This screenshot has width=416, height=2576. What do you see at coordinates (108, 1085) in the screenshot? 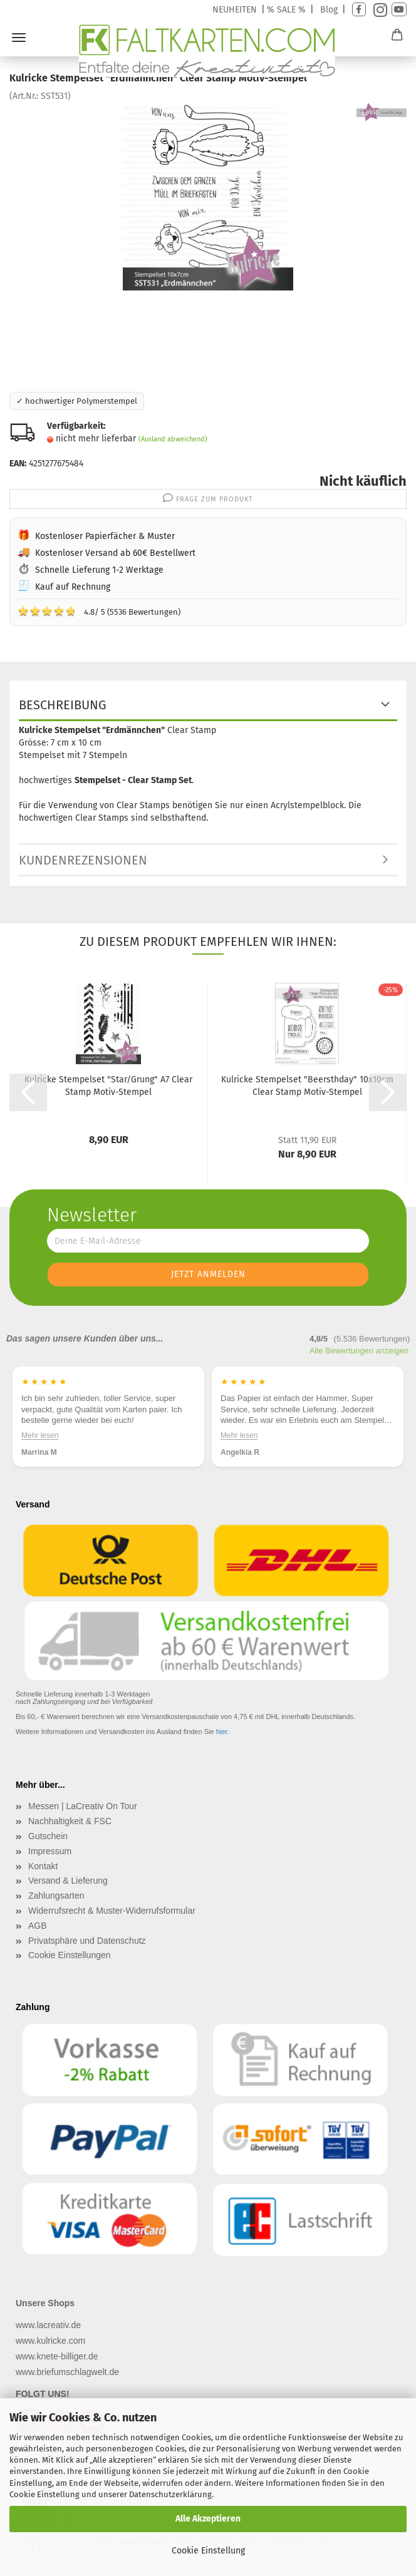
I see `Kulricke Stempelset "Star/Grung" A7 Clear Stamp Motiv-Stempel` at bounding box center [108, 1085].